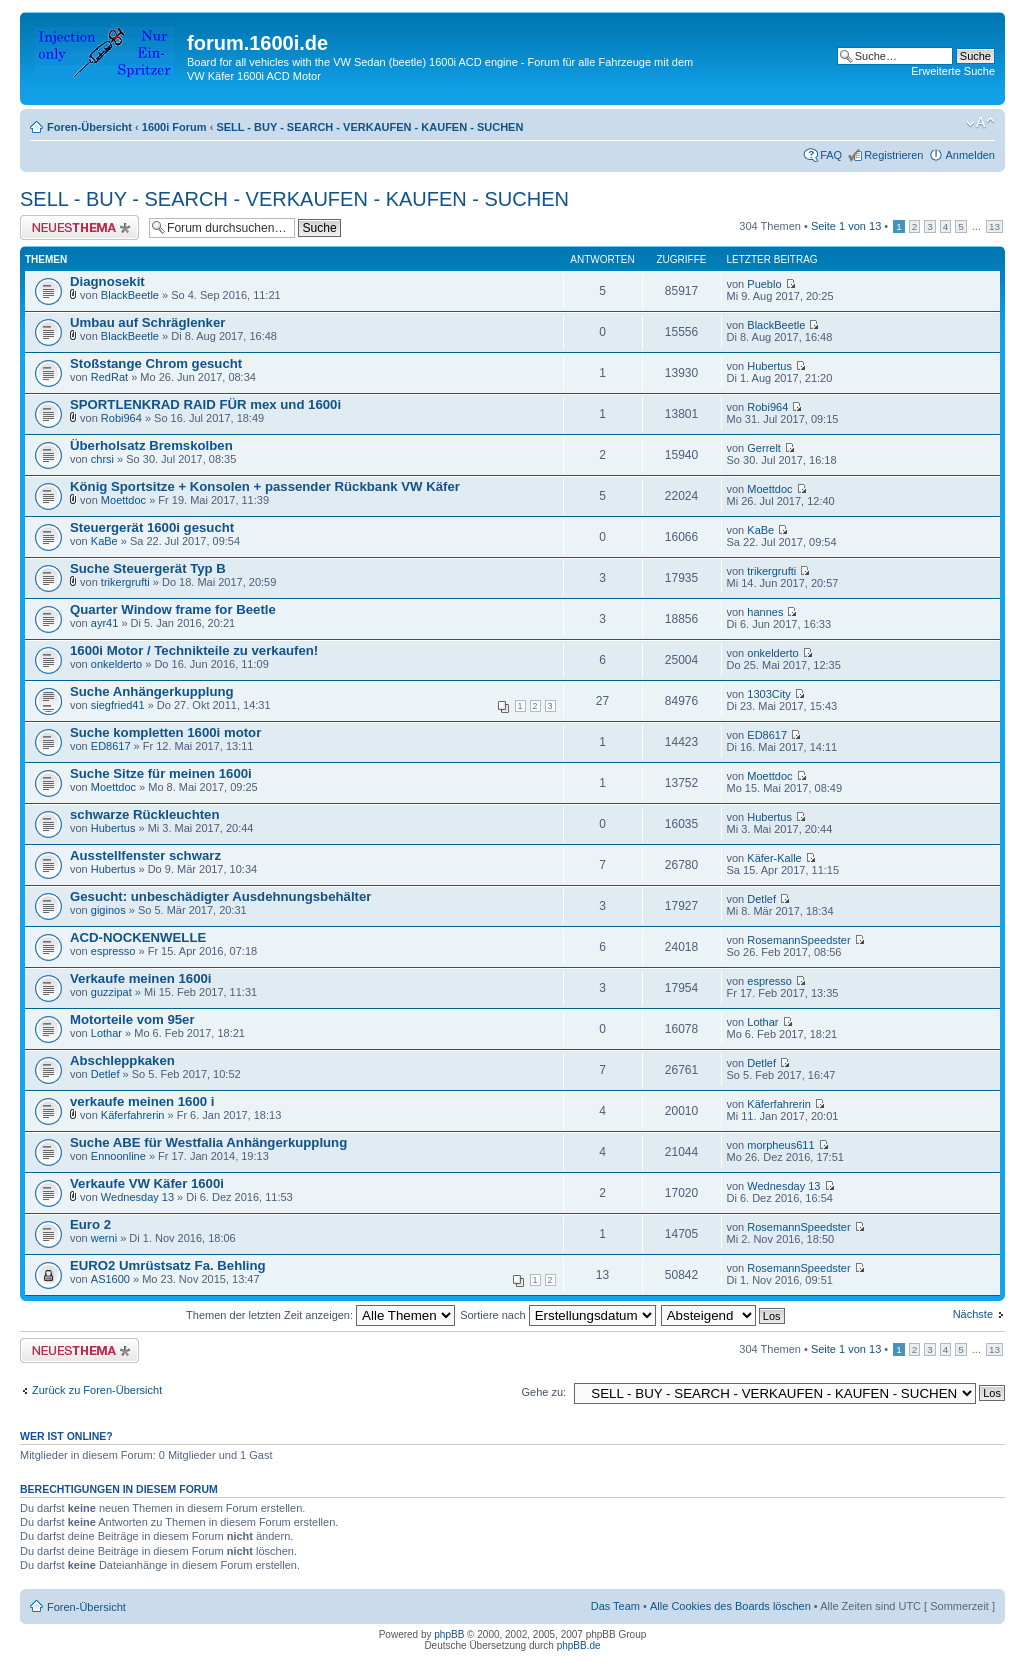  Describe the element at coordinates (168, 1265) in the screenshot. I see `EURO2 Umrüstsatz Fa. Behling` at that location.